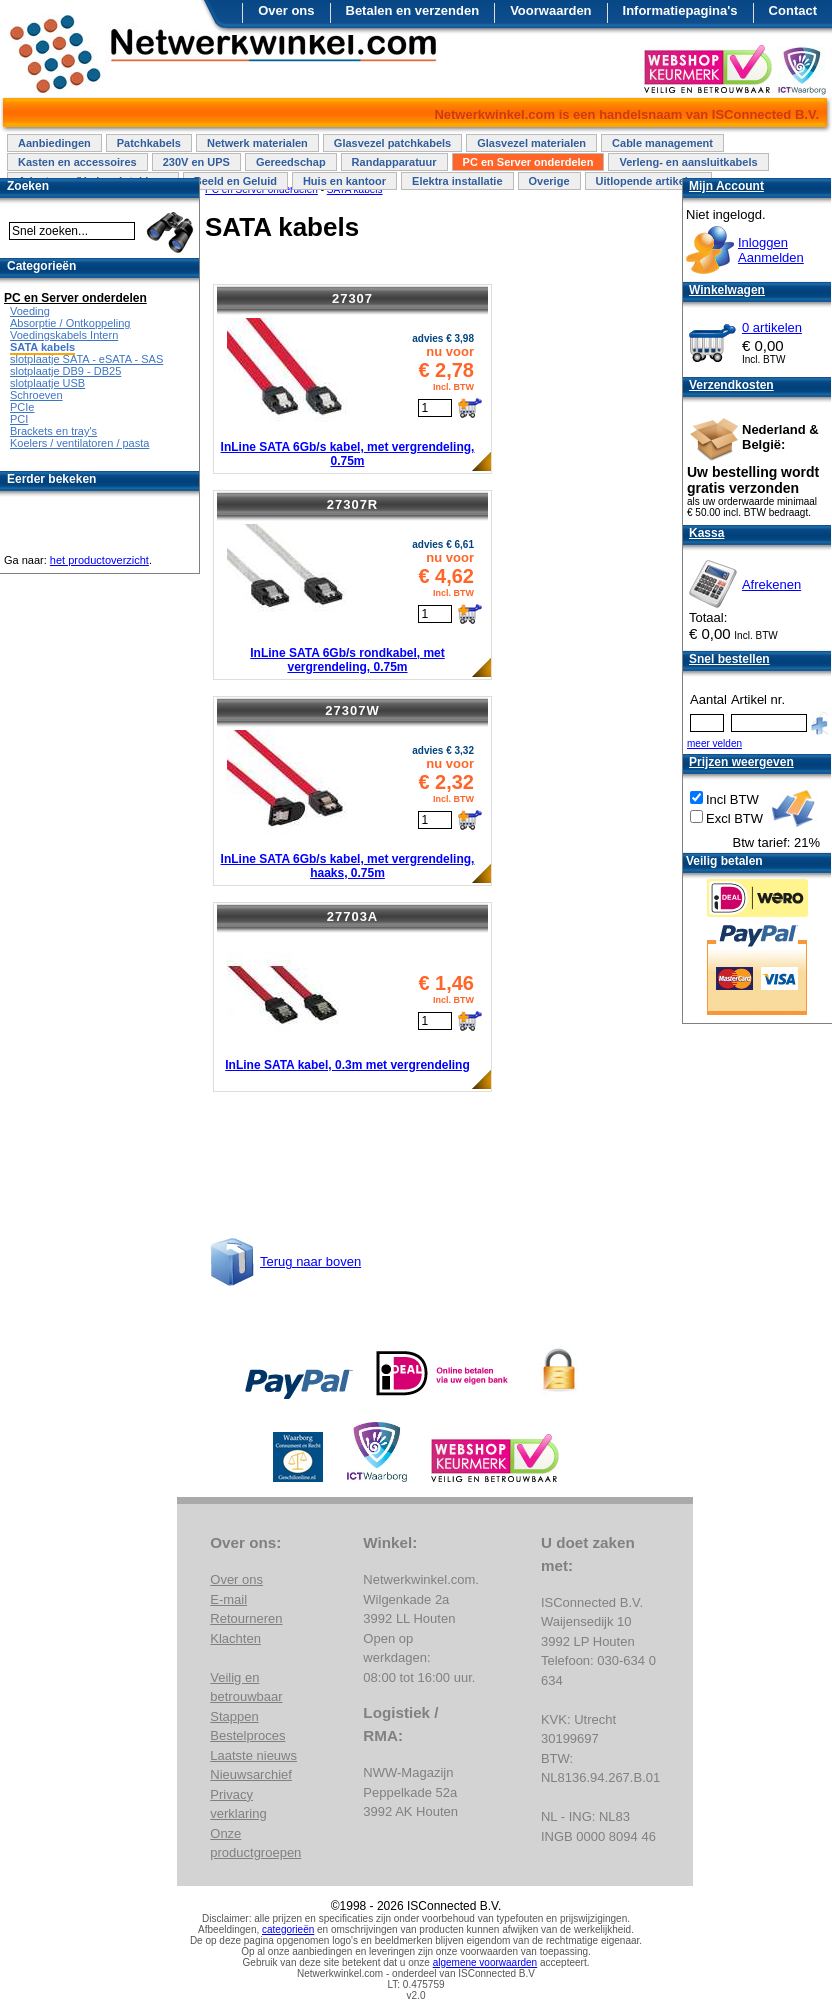 The width and height of the screenshot is (832, 2011). Describe the element at coordinates (288, 1929) in the screenshot. I see `categorieën` at that location.